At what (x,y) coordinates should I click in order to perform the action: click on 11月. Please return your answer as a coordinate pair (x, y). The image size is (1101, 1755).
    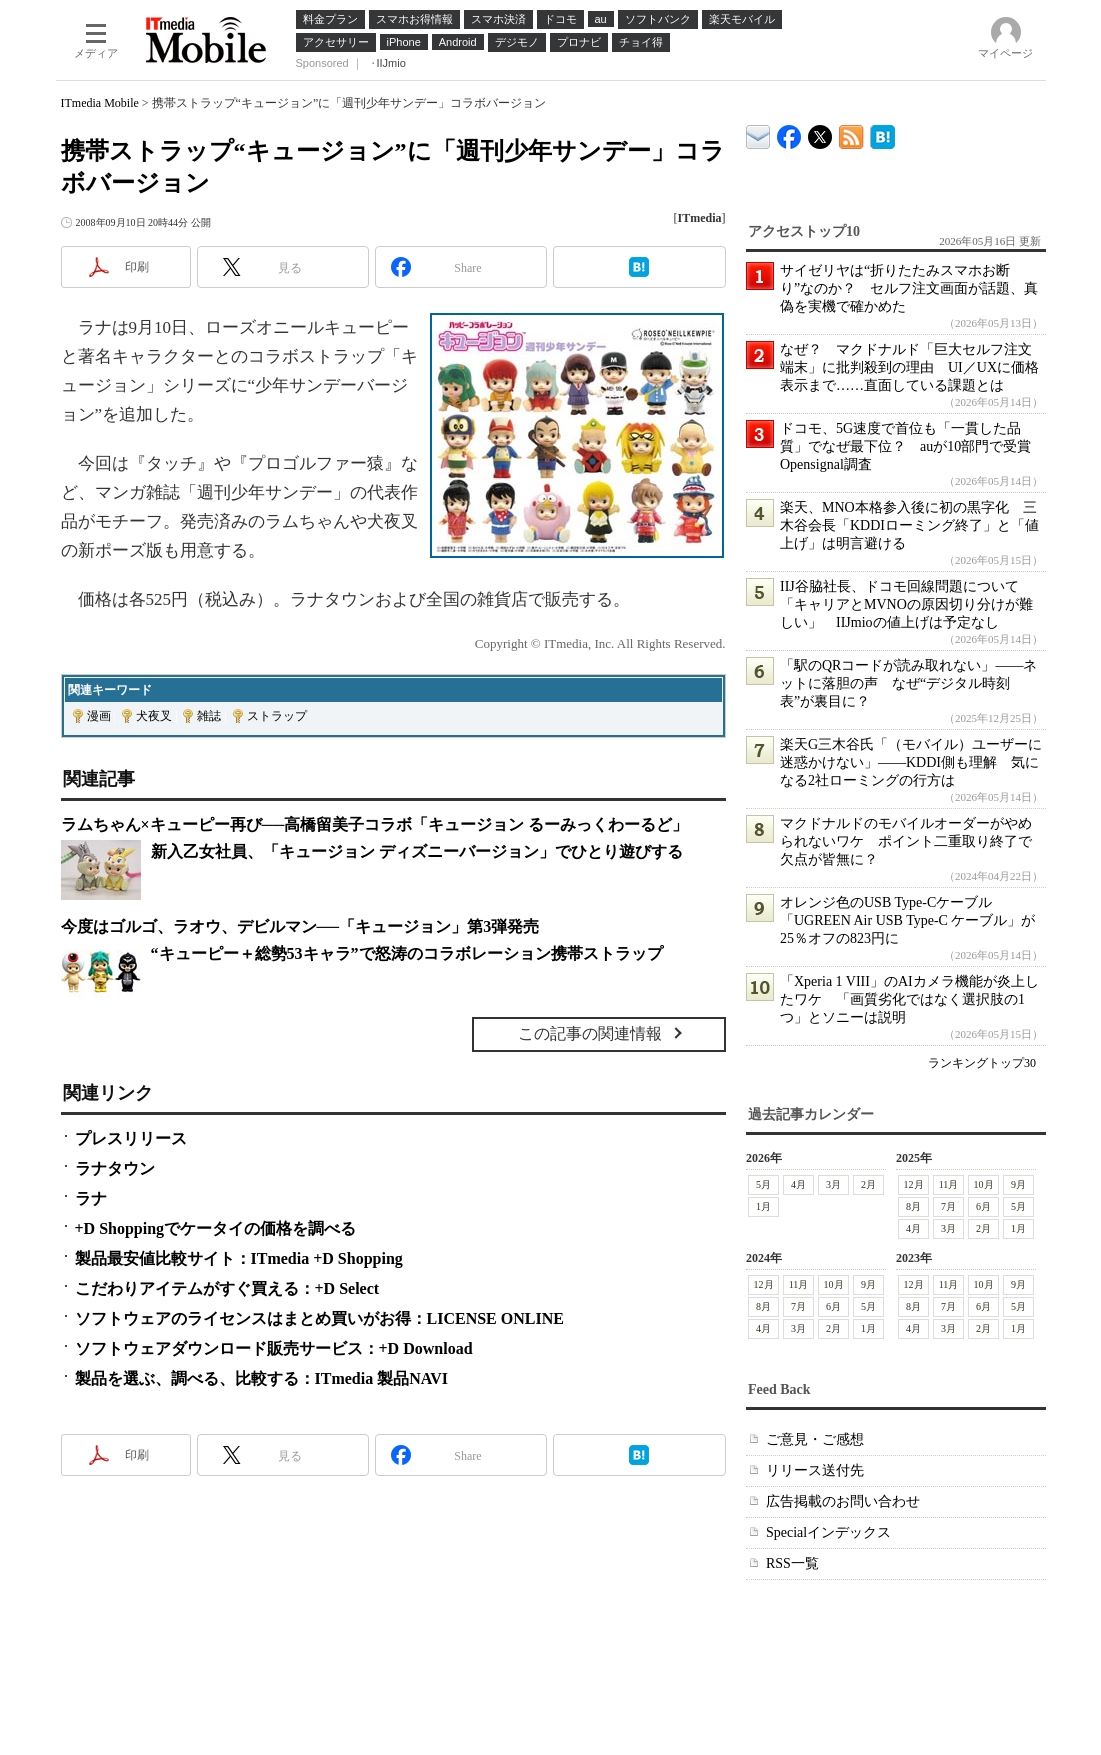
    Looking at the image, I should click on (948, 1184).